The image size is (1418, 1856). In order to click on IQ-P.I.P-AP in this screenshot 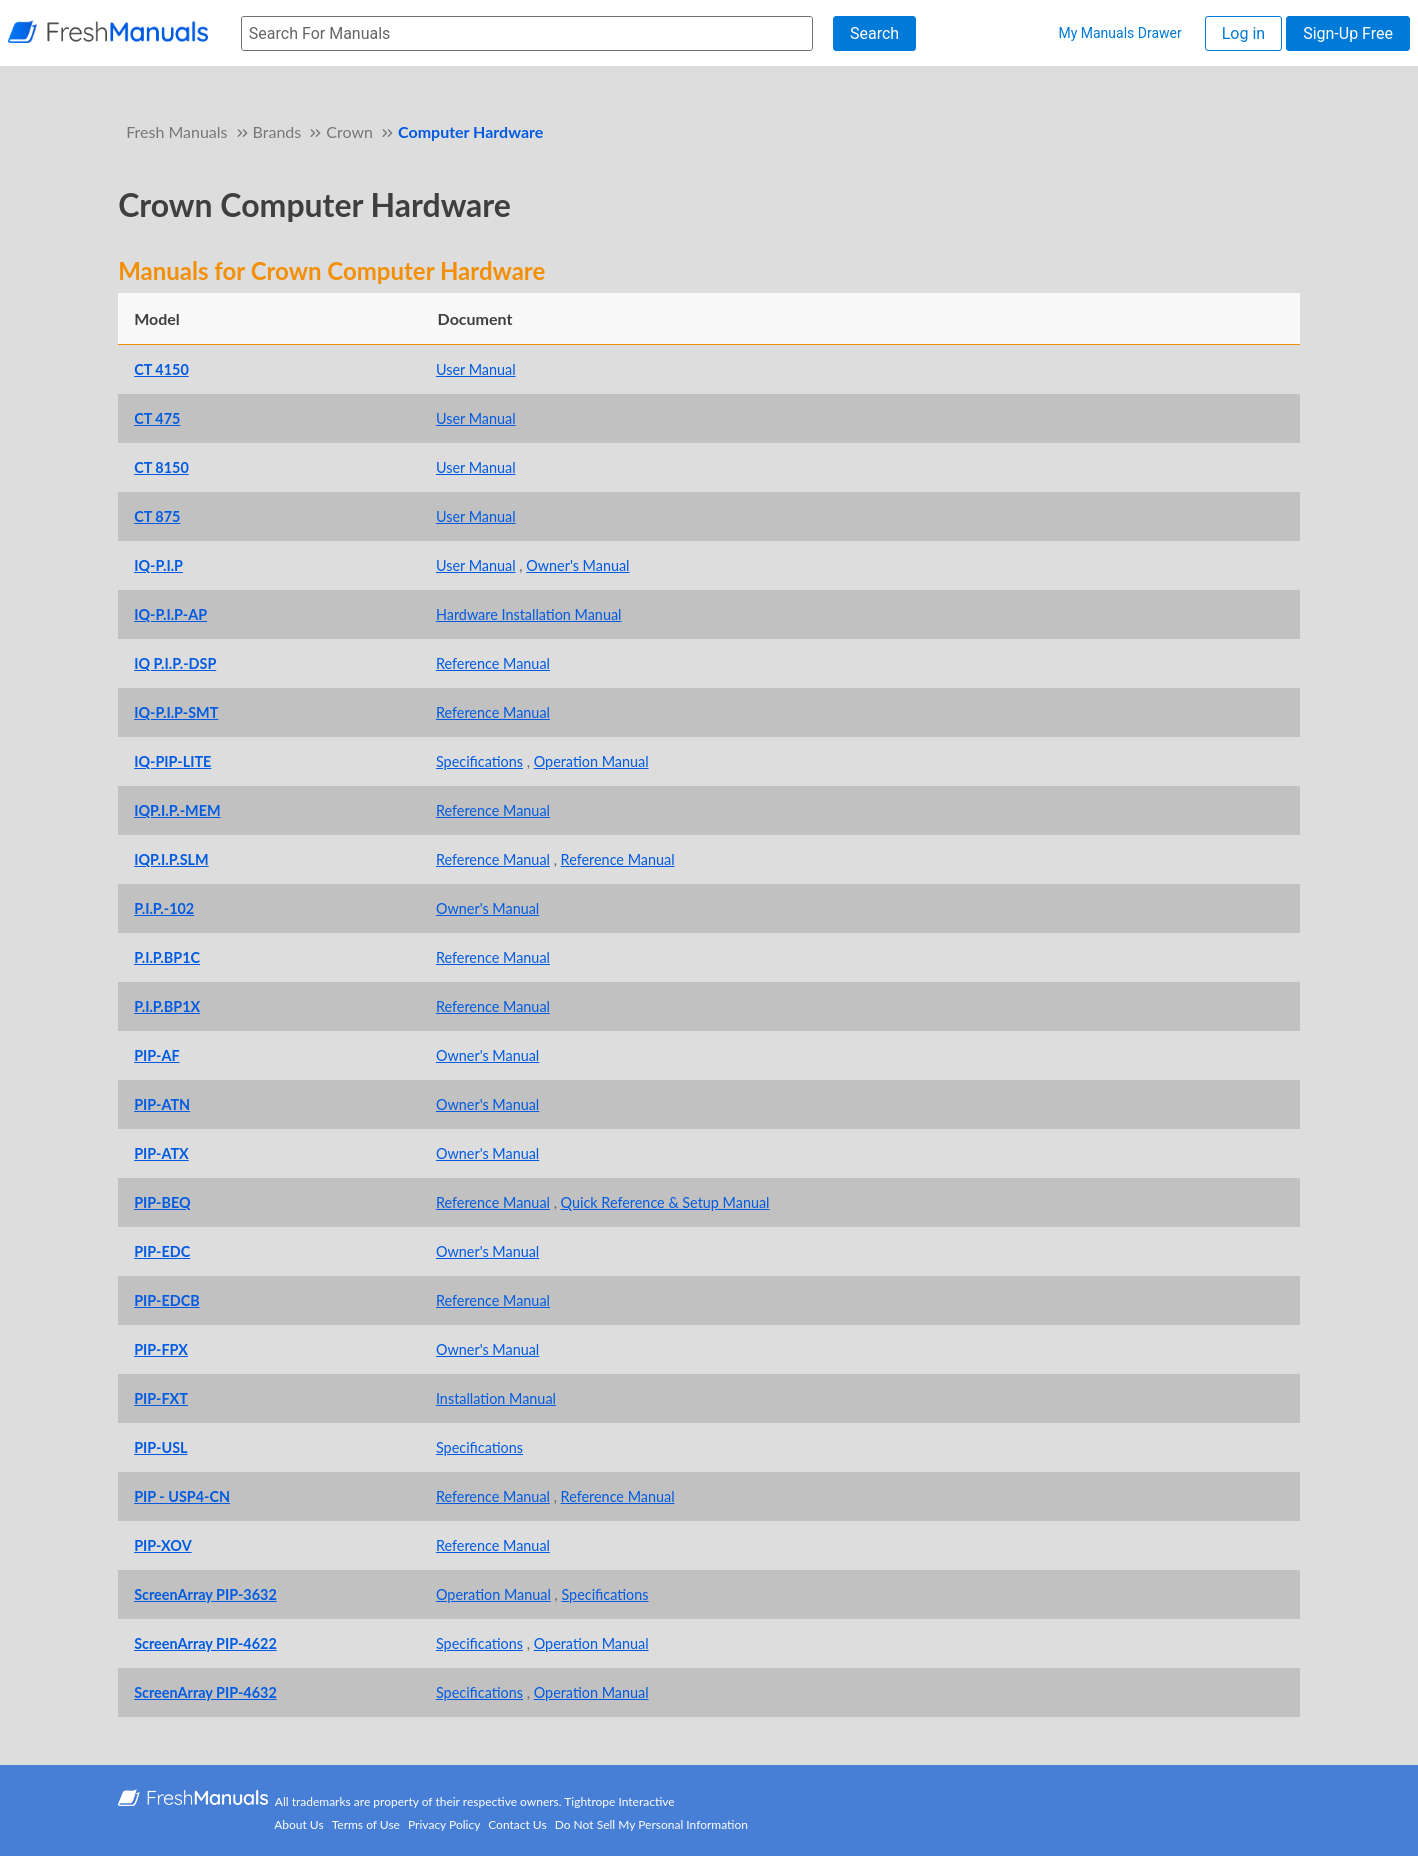, I will do `click(170, 614)`.